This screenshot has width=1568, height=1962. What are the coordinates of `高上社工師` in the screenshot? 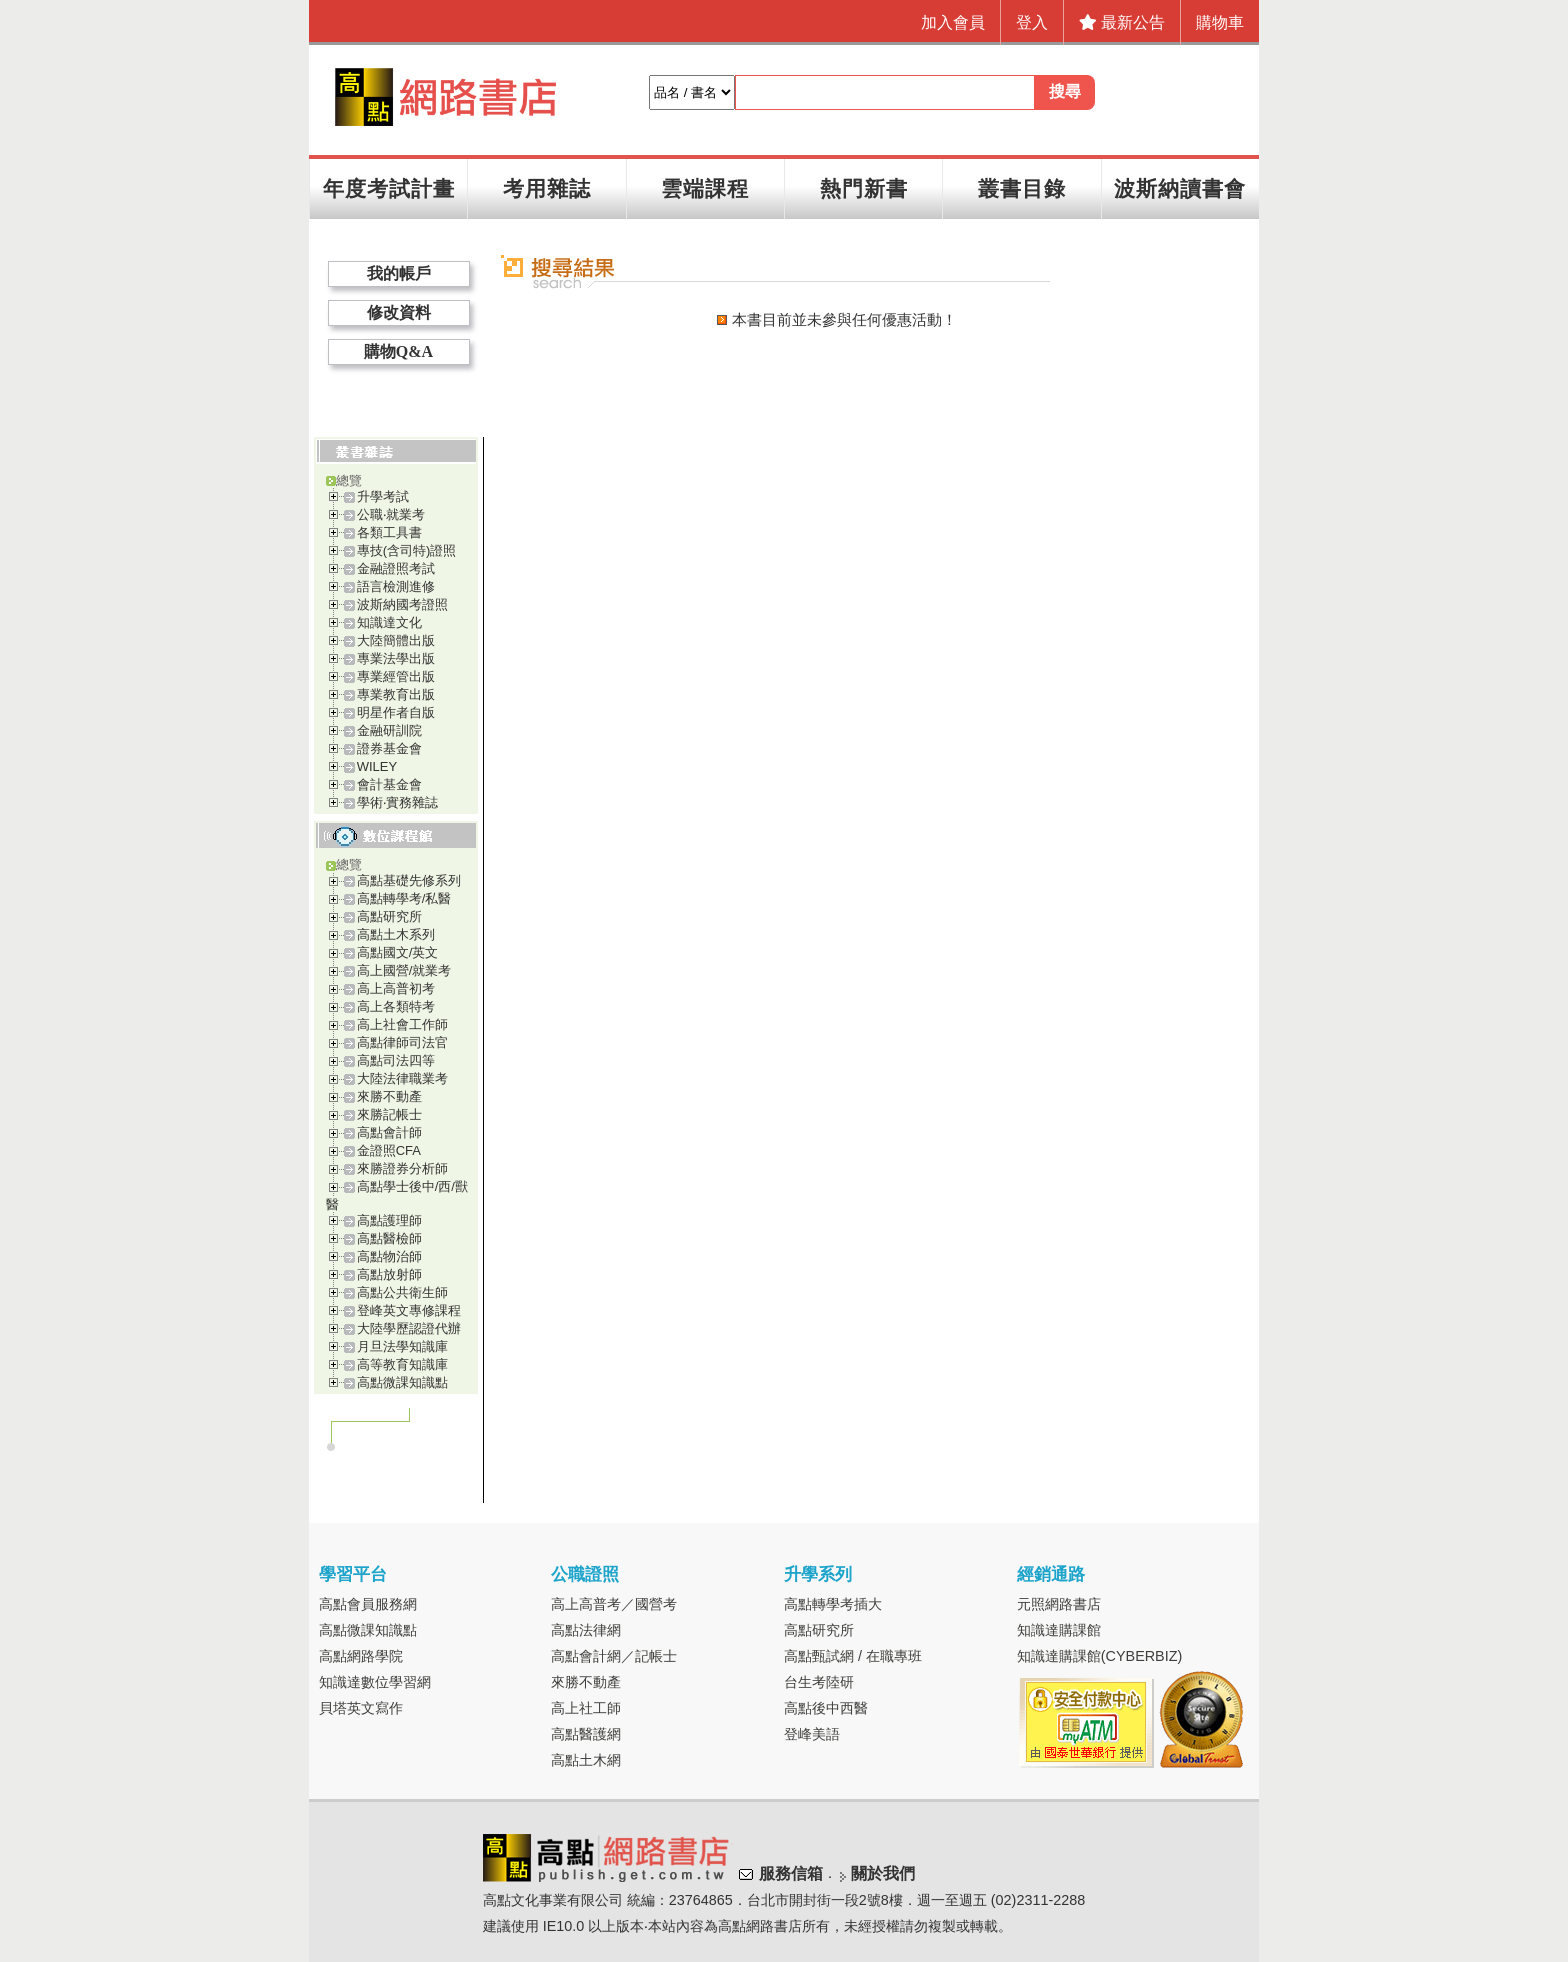 It's located at (586, 1708).